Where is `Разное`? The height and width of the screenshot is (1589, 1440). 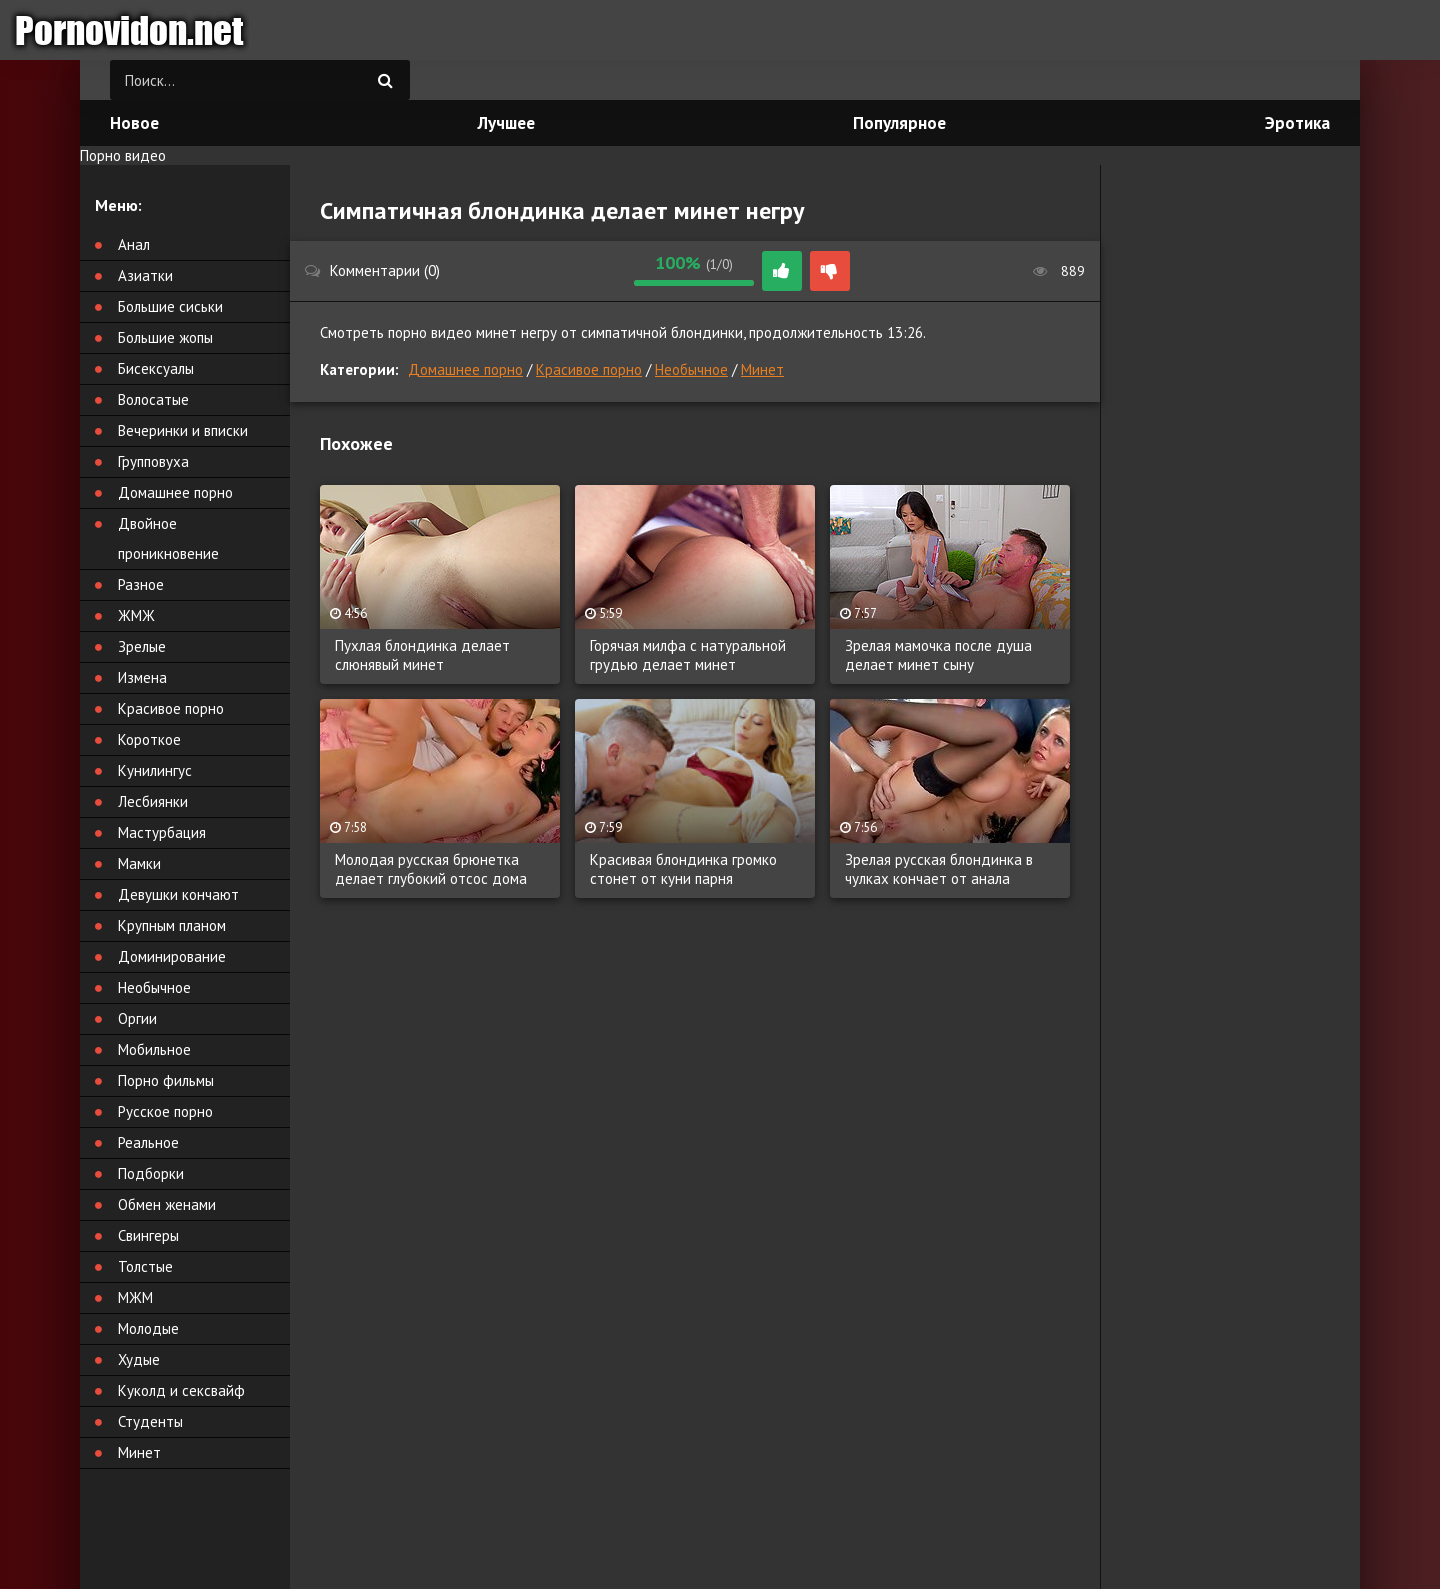
Разное is located at coordinates (141, 584).